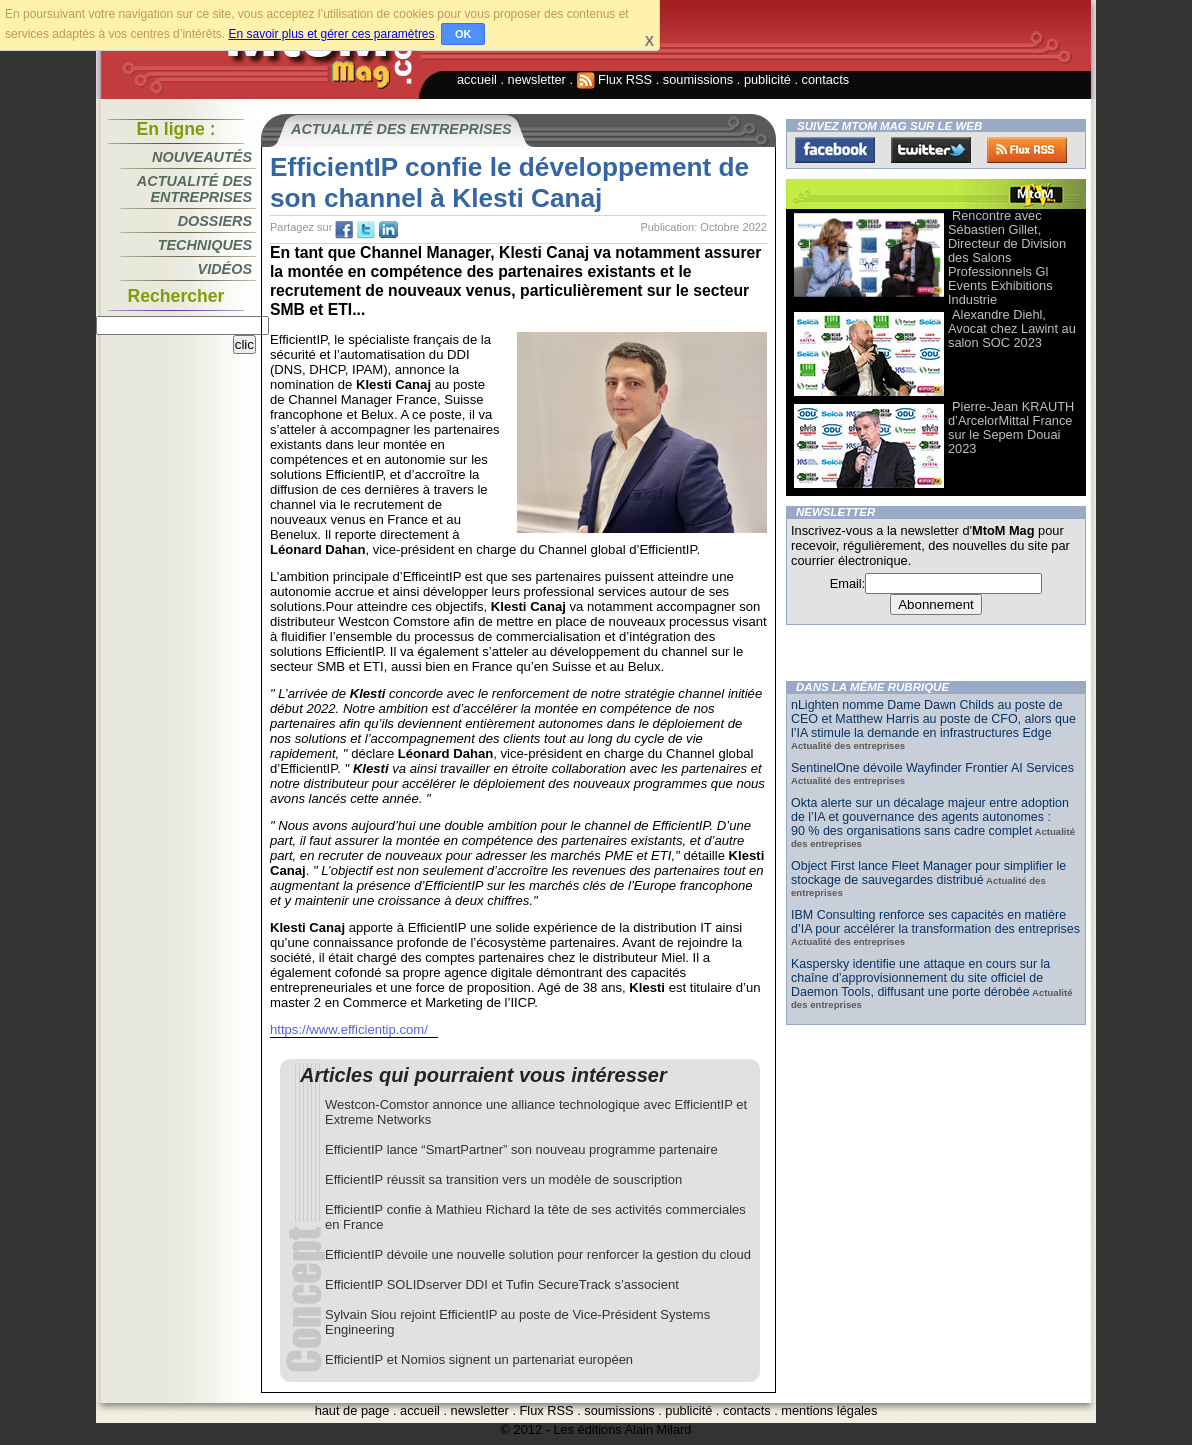 The height and width of the screenshot is (1445, 1192). I want to click on SentinelOne dévoile Wayfinder Frontier AI Services, so click(932, 768).